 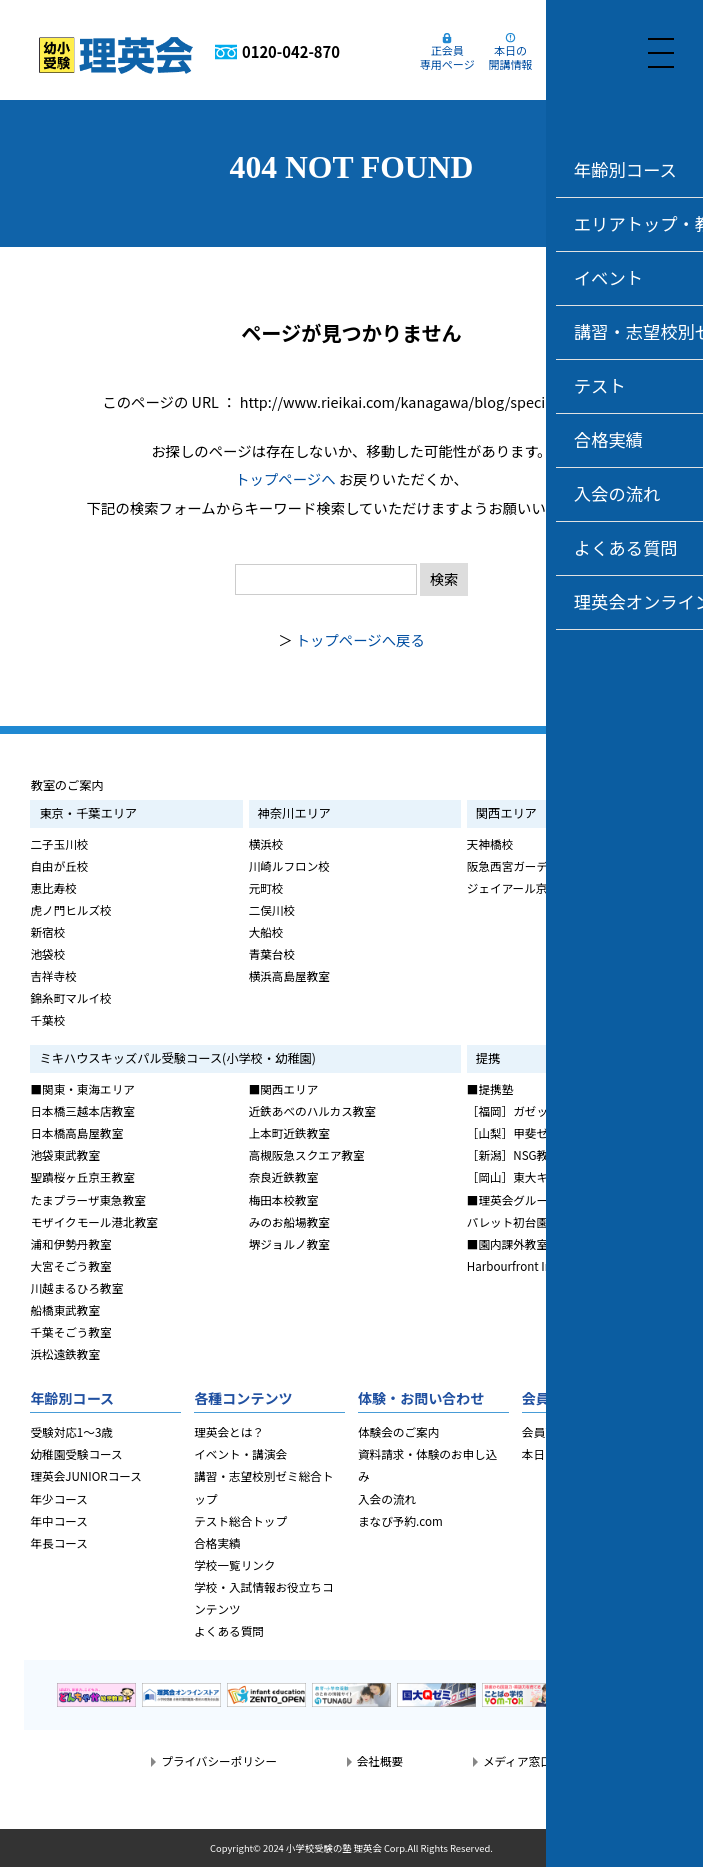 I want to click on たまプラーザ東急教室, so click(x=88, y=1200).